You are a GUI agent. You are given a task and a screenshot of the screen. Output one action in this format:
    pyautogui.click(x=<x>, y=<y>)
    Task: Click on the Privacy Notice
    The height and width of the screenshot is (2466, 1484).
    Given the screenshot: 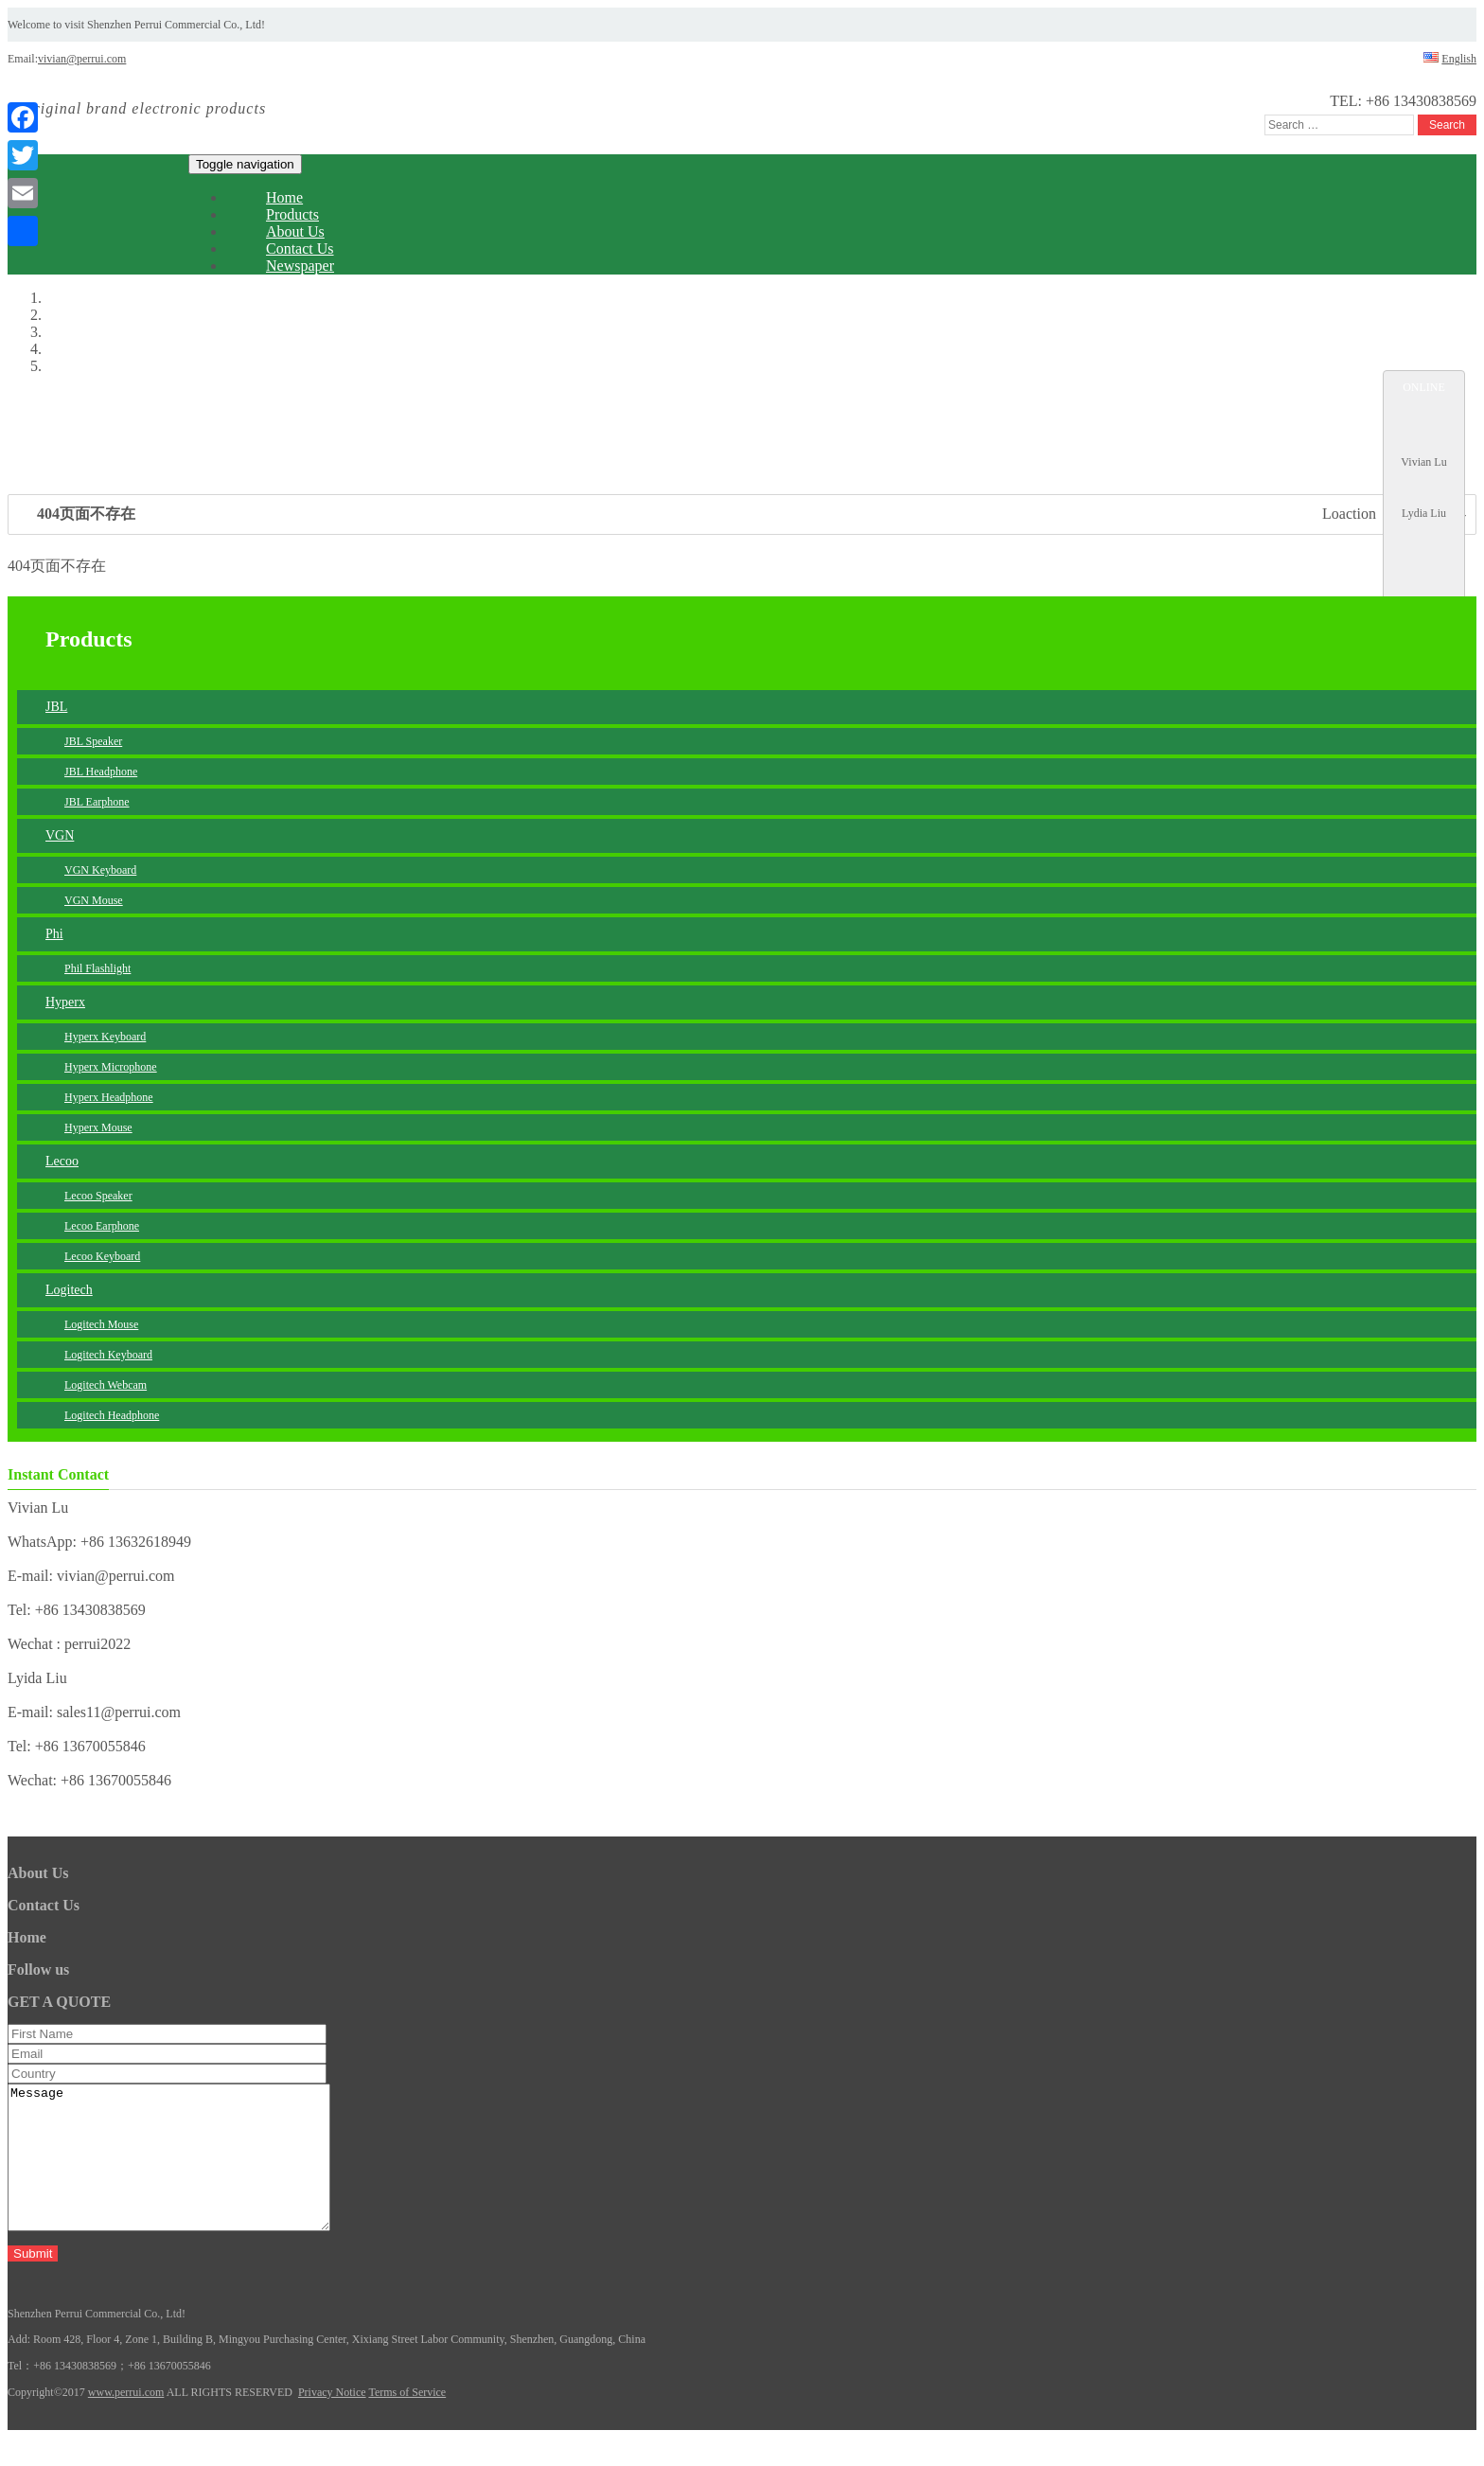 What is the action you would take?
    pyautogui.click(x=332, y=2420)
    